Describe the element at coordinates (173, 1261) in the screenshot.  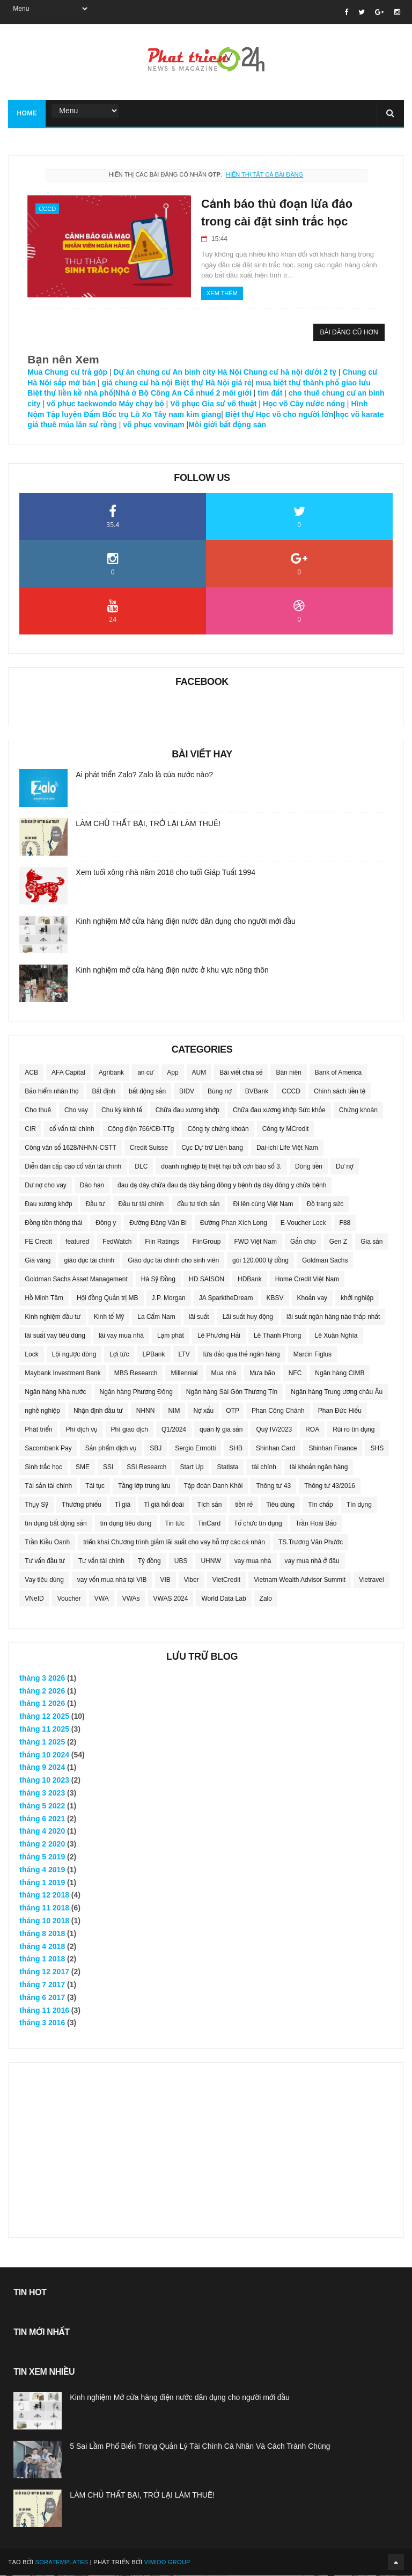
I see `Giáo dục tài chính cho sinh viên` at that location.